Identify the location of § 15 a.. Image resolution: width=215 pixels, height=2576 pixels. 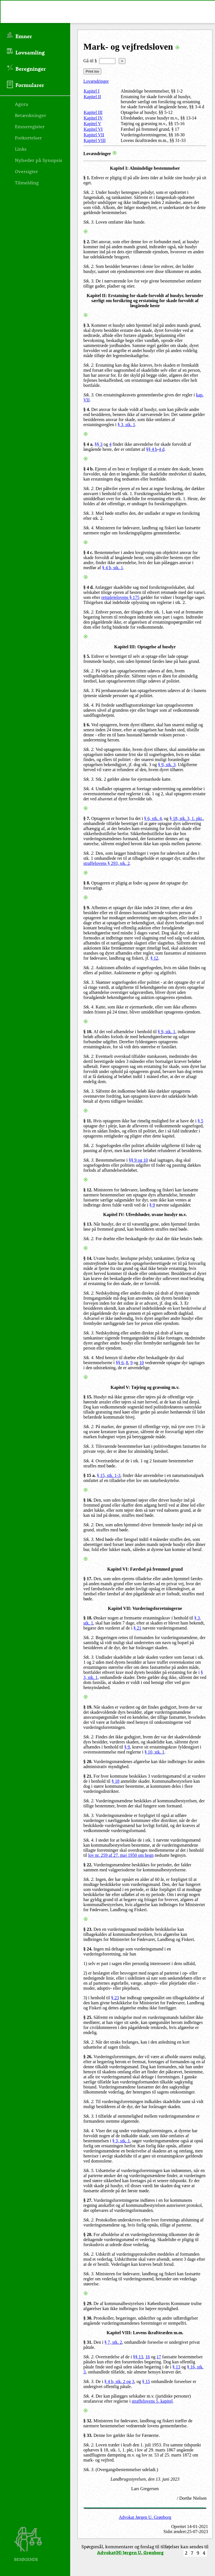
(89, 1475).